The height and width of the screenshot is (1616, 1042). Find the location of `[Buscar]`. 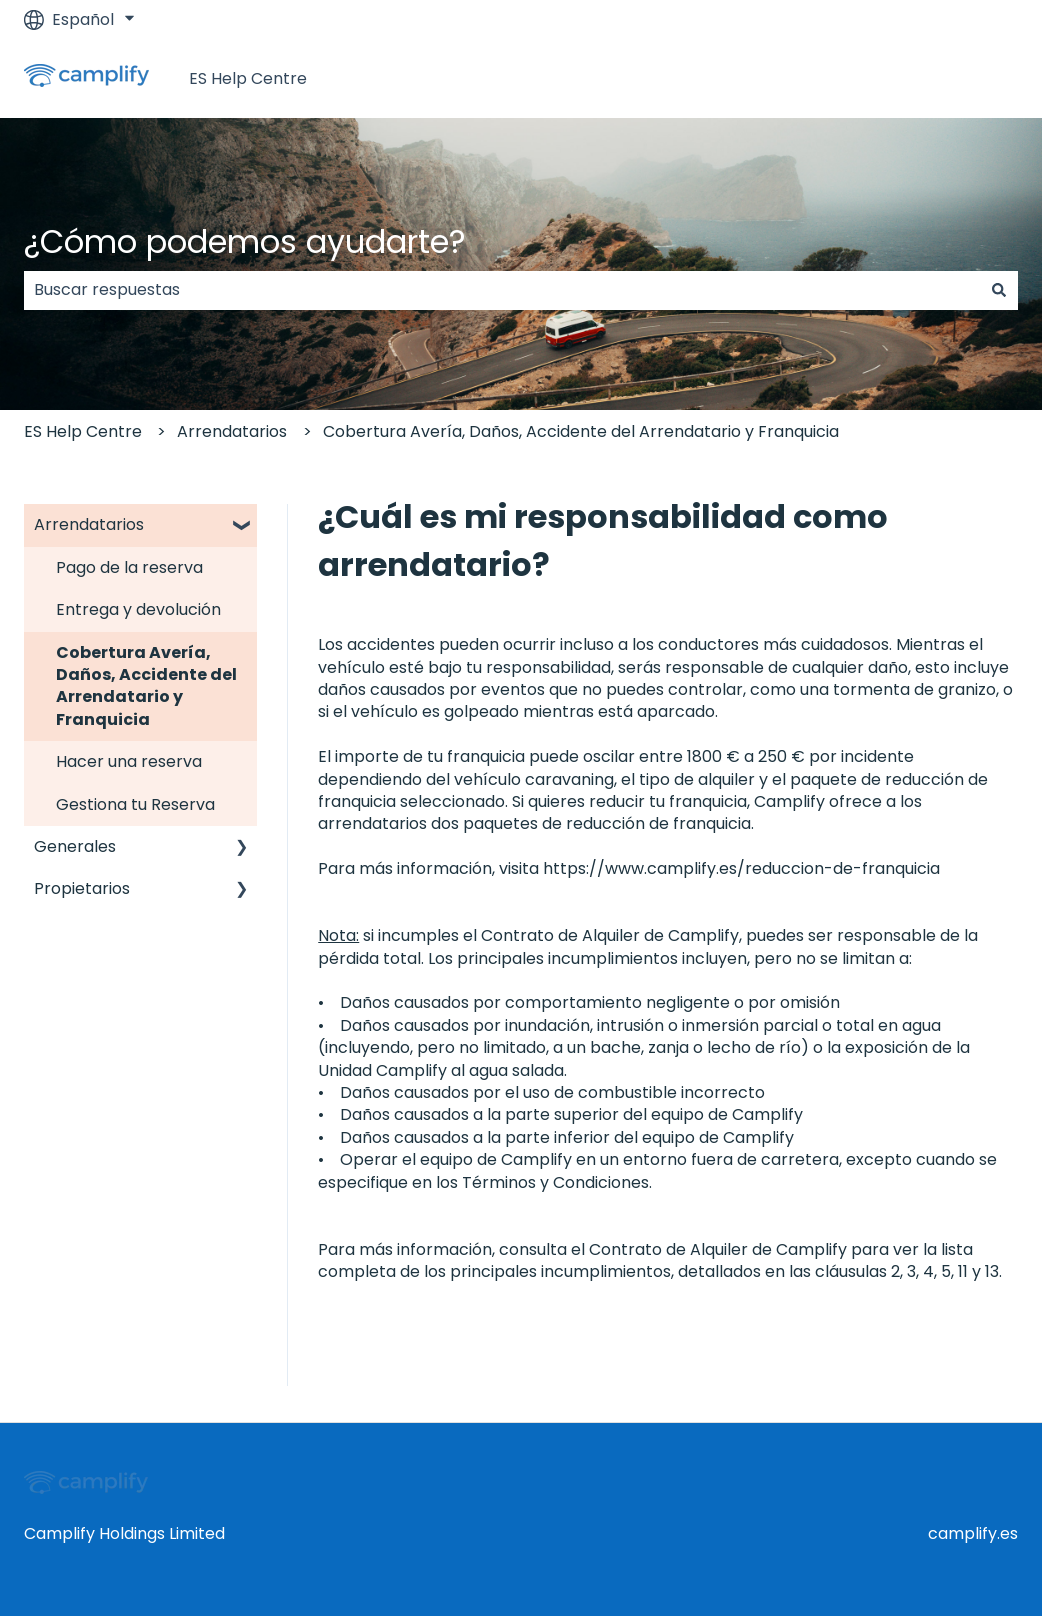

[Buscar] is located at coordinates (999, 290).